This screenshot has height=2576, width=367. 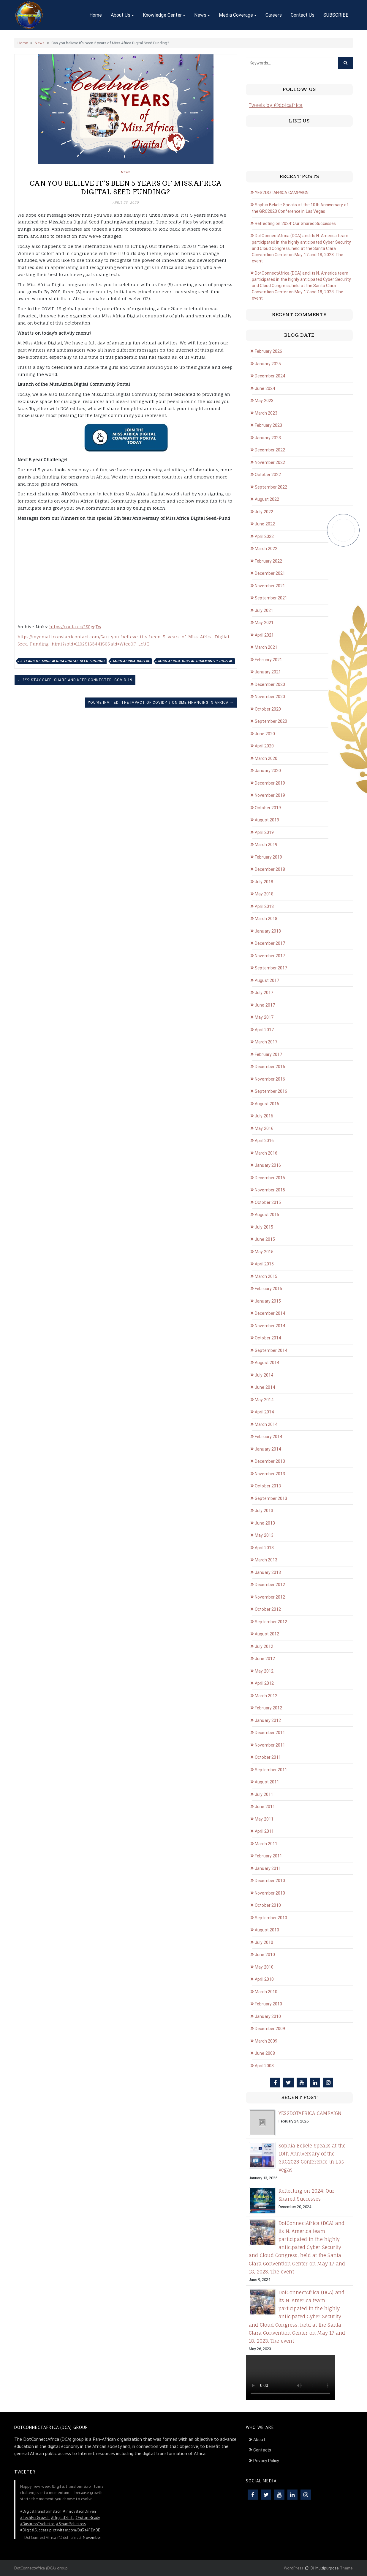 What do you see at coordinates (266, 1843) in the screenshot?
I see `March 2011` at bounding box center [266, 1843].